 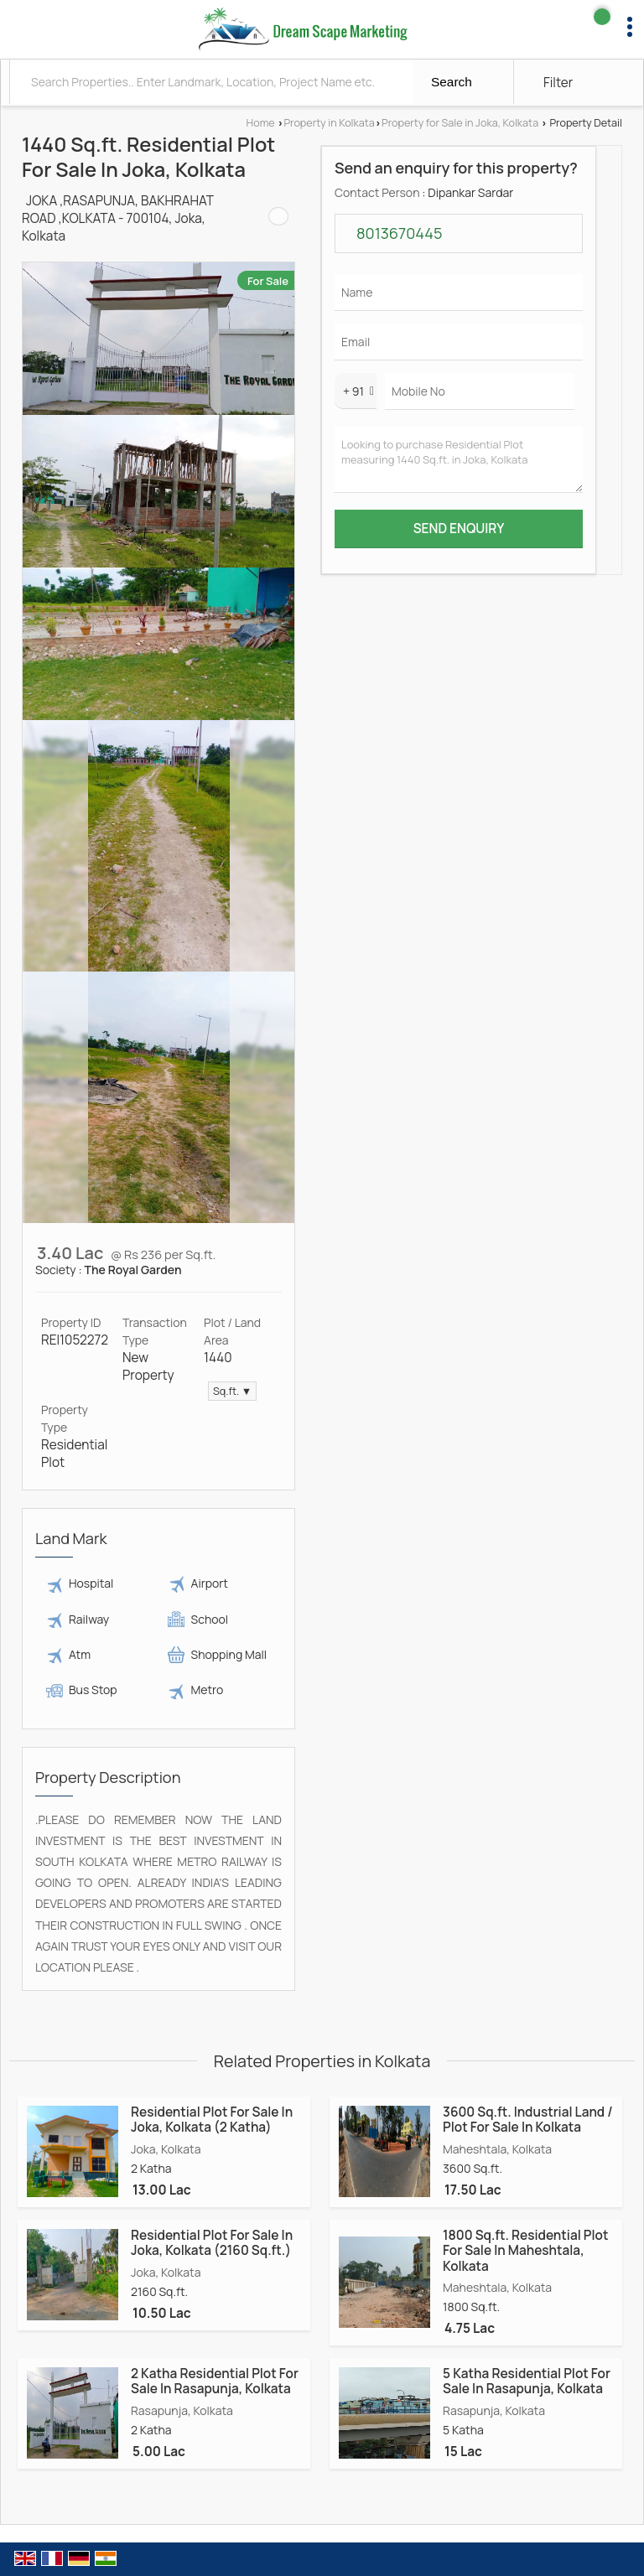 What do you see at coordinates (232, 1391) in the screenshot?
I see `Sq.ft. ▼` at bounding box center [232, 1391].